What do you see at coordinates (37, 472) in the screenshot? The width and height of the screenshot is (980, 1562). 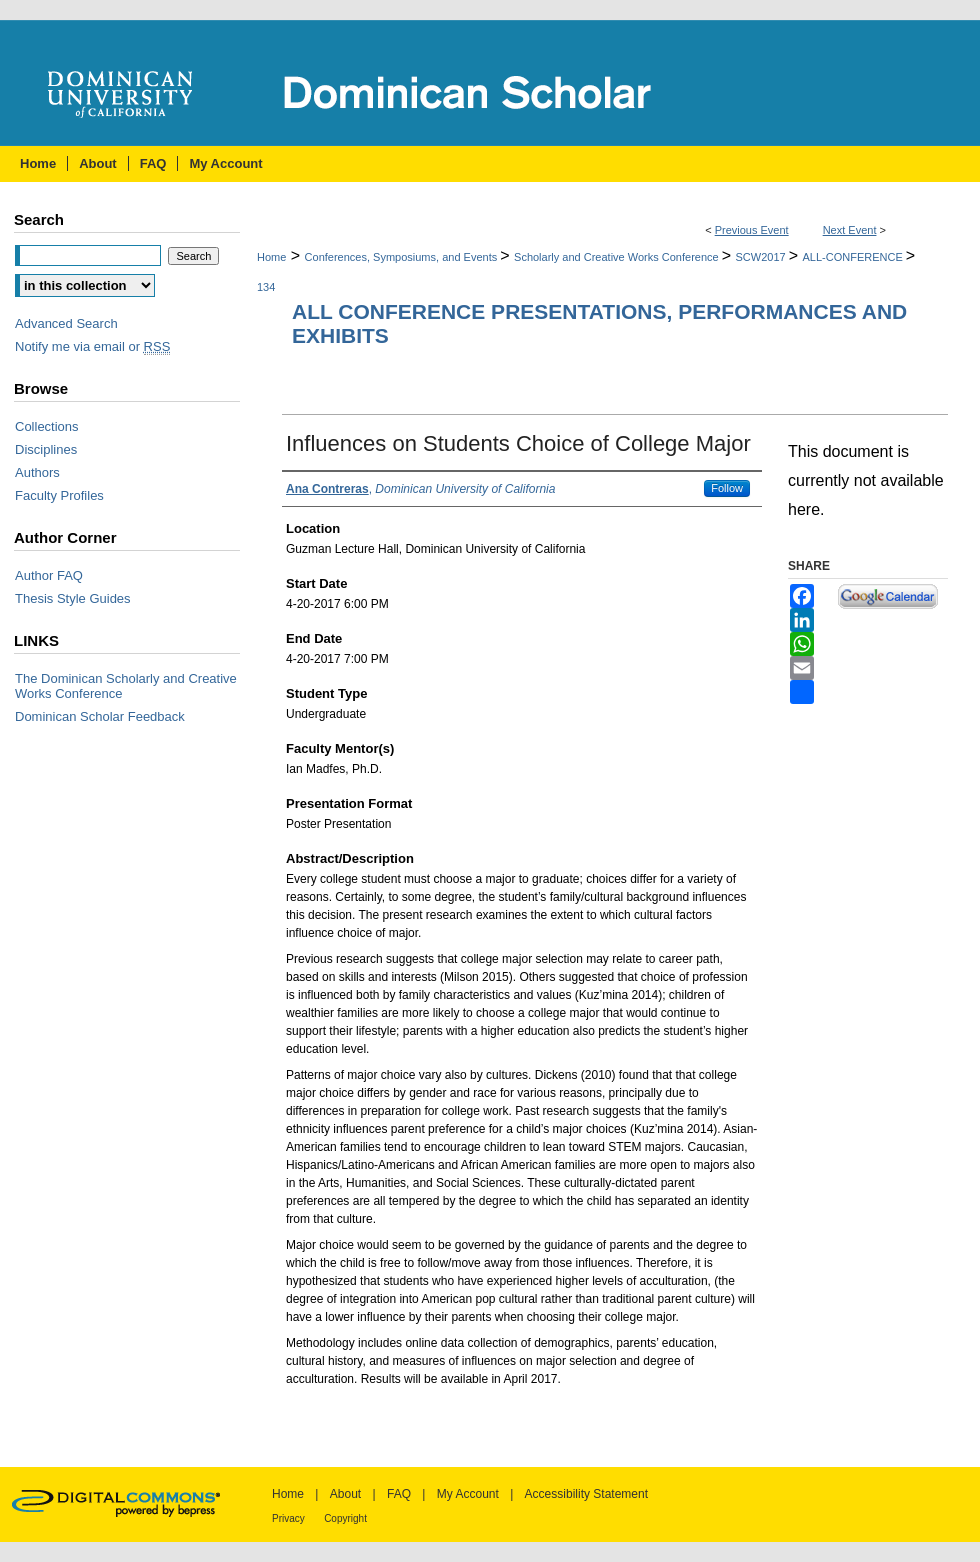 I see `Authors` at bounding box center [37, 472].